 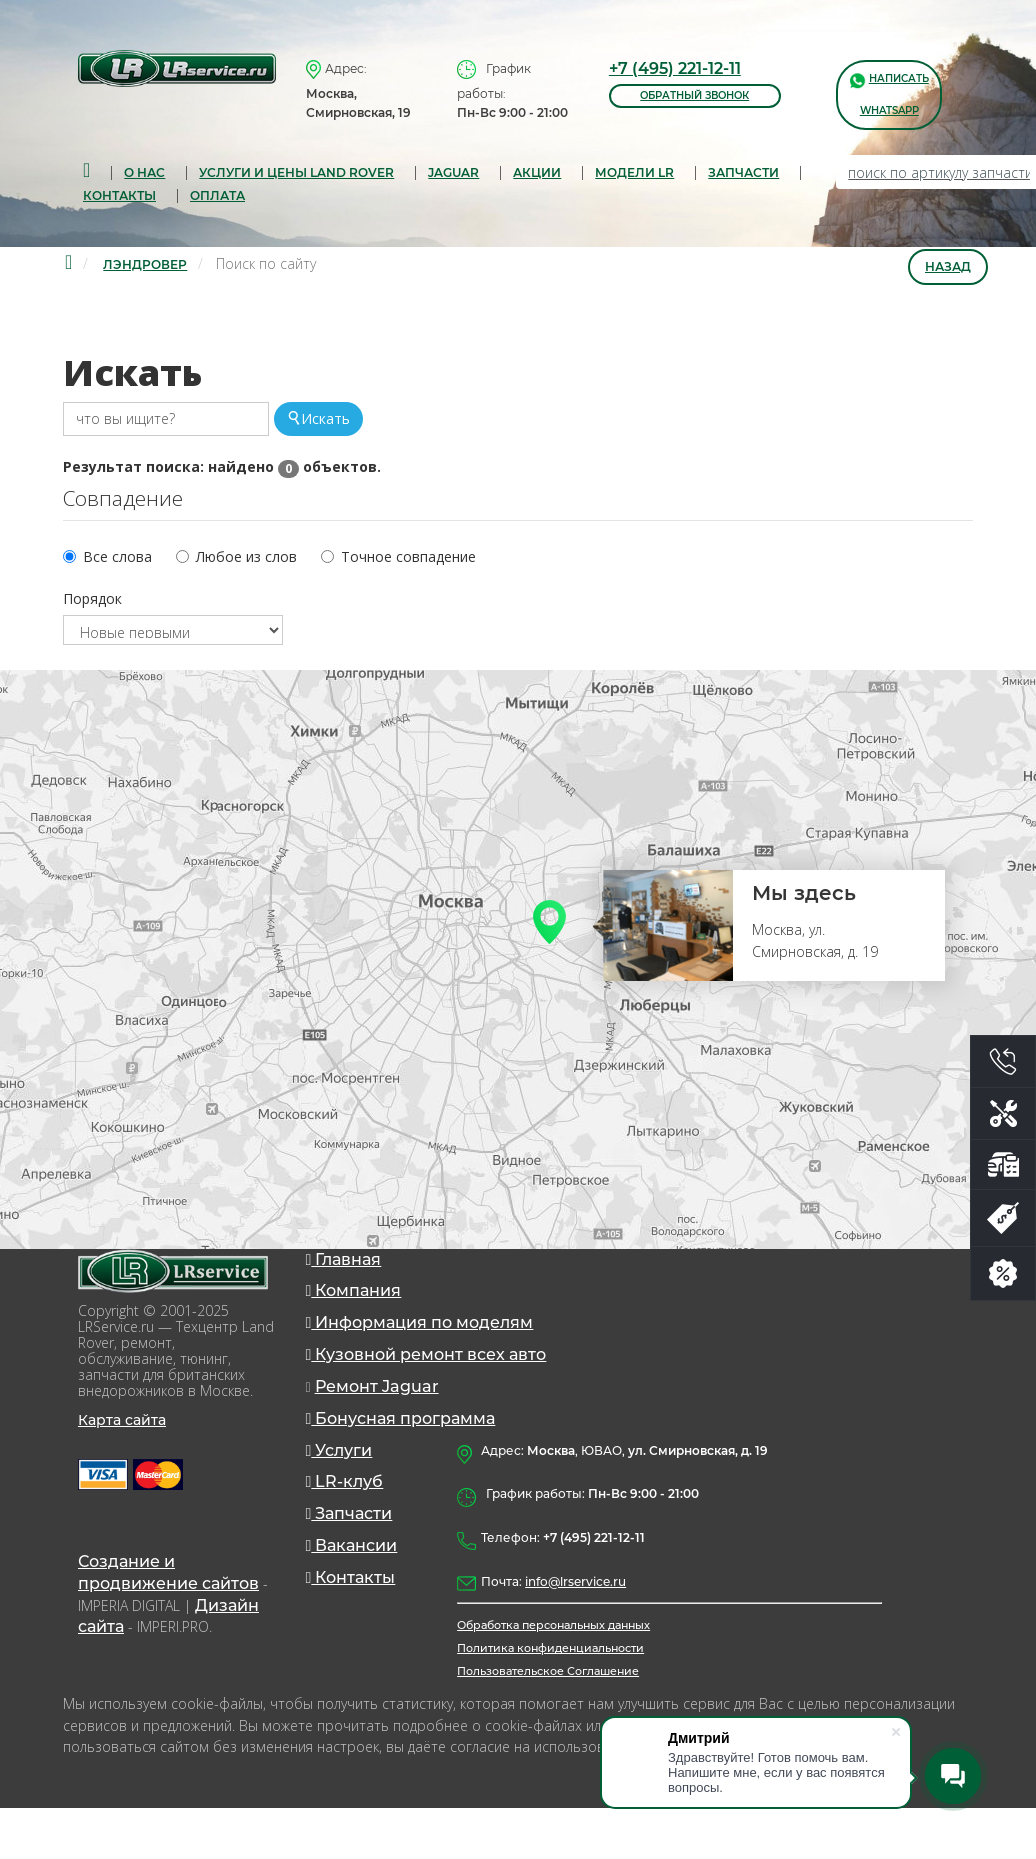 What do you see at coordinates (354, 1306) in the screenshot?
I see `Компания` at bounding box center [354, 1306].